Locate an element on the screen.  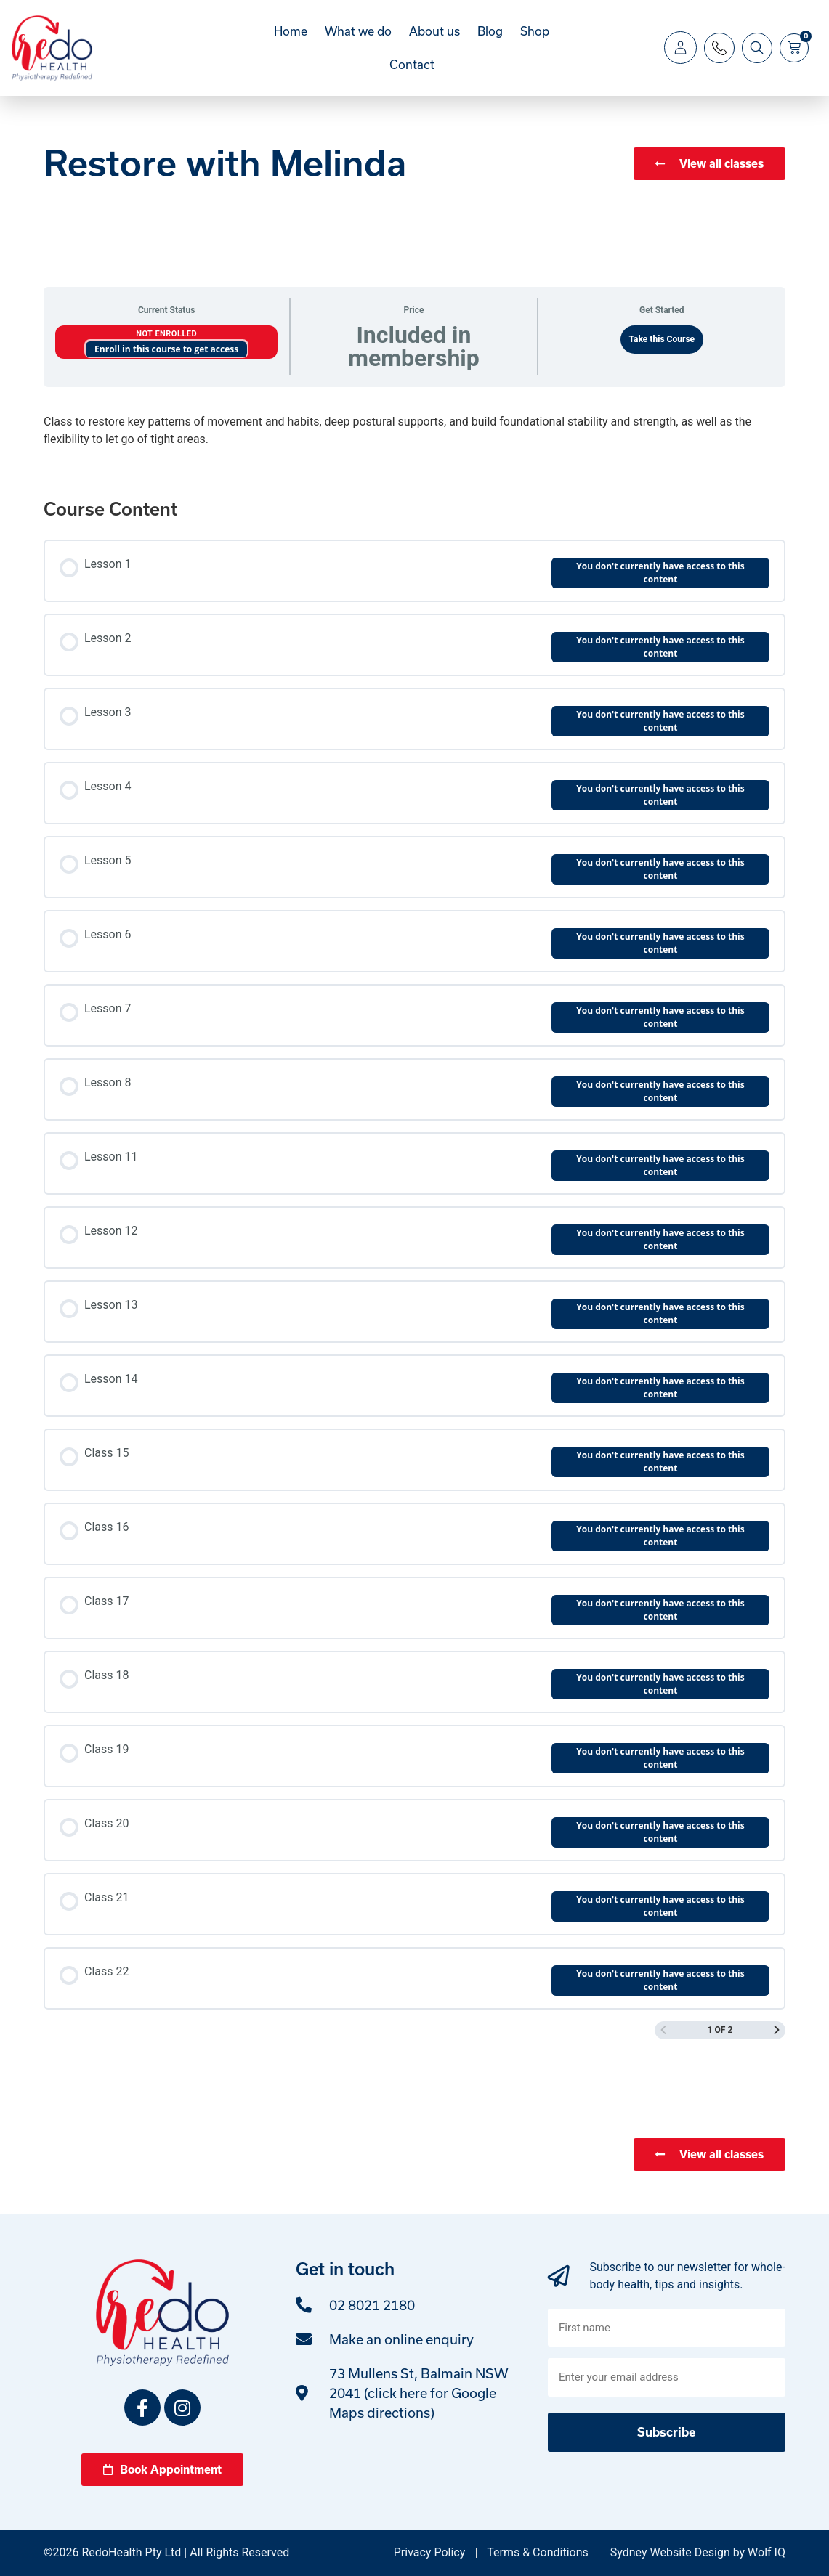
Take this Course is located at coordinates (662, 339).